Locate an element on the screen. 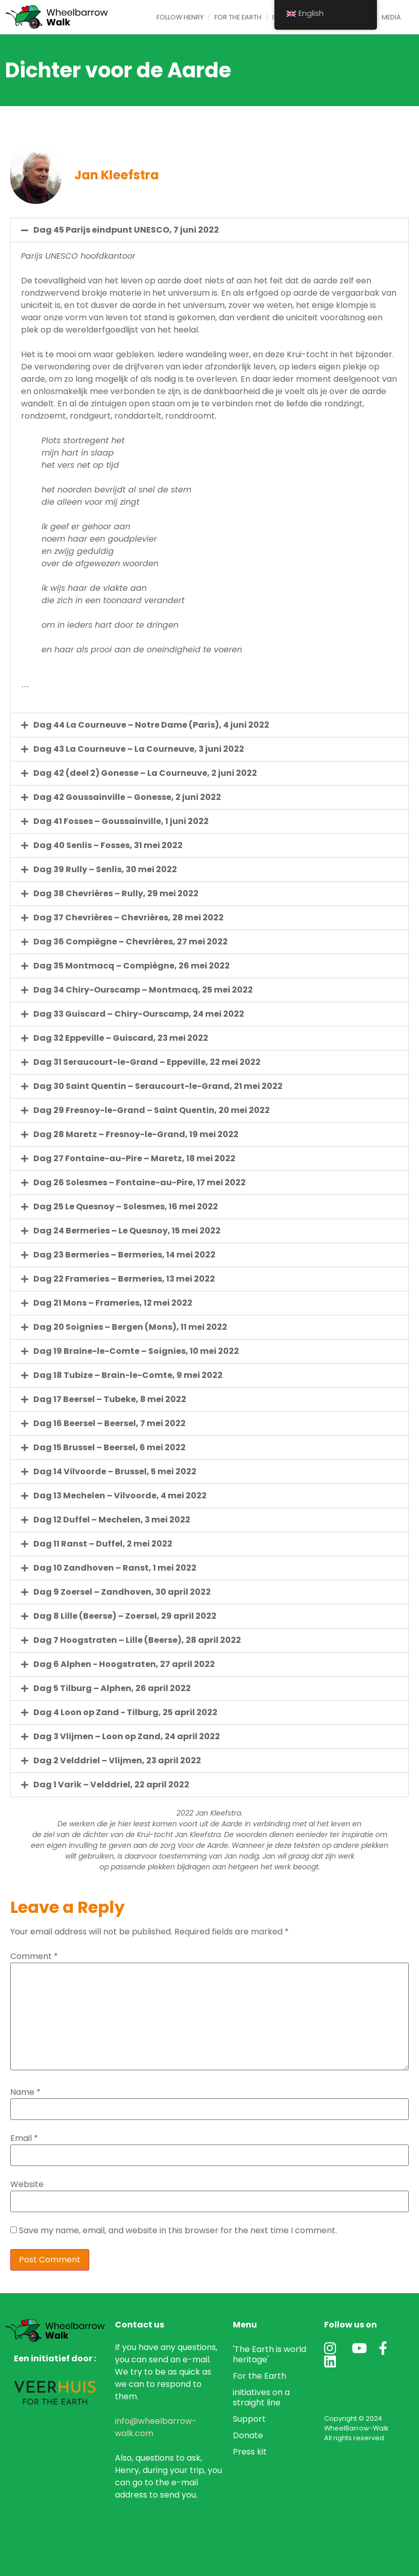 Image resolution: width=419 pixels, height=2576 pixels. Dag 19 Braine-le-Comte – Soignies, 10 mei 2022 is located at coordinates (136, 1351).